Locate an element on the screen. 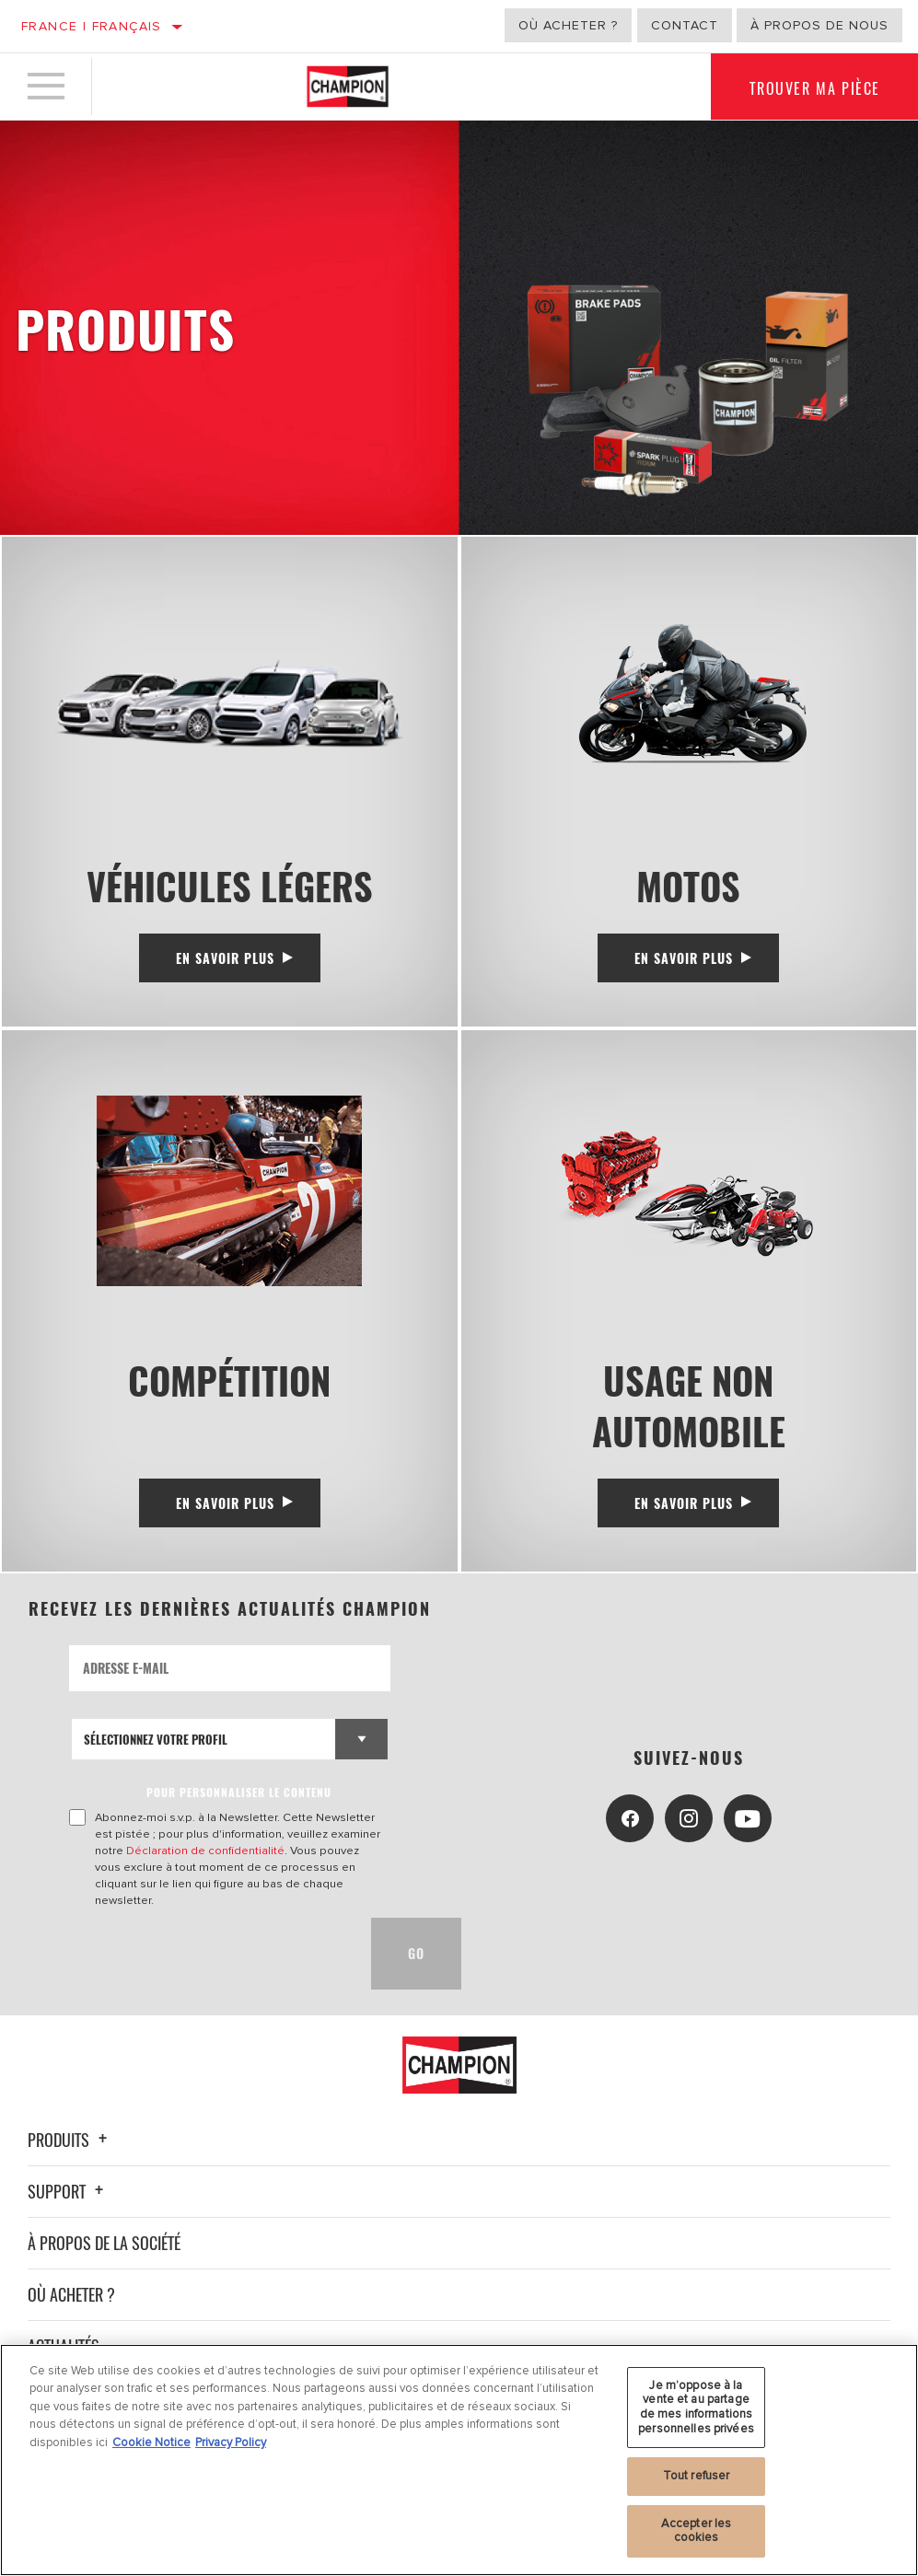 The height and width of the screenshot is (2576, 918). Accepter les cookies is located at coordinates (696, 2531).